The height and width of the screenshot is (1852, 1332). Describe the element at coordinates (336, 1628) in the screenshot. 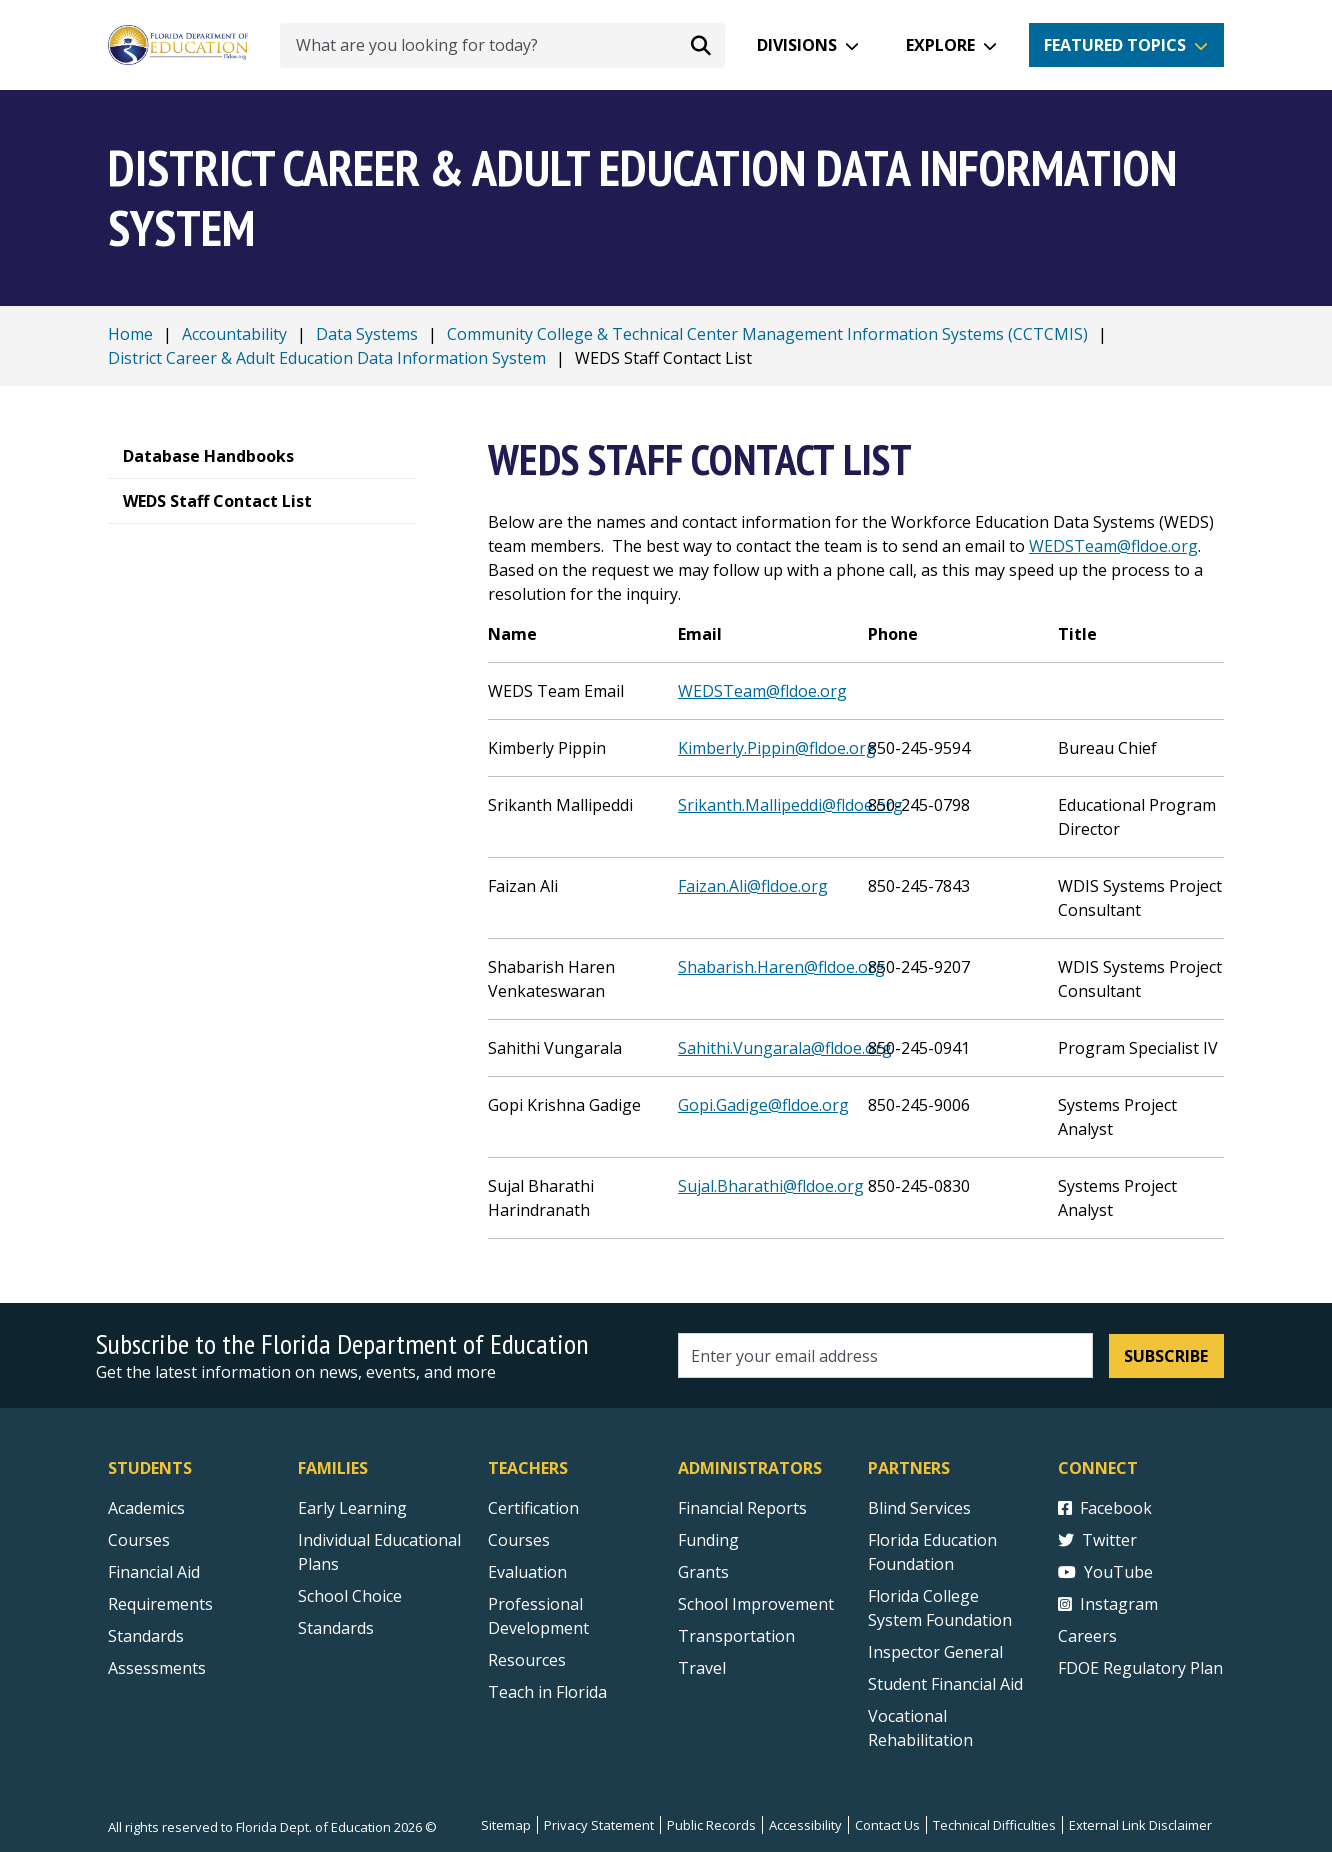

I see `Standards` at that location.